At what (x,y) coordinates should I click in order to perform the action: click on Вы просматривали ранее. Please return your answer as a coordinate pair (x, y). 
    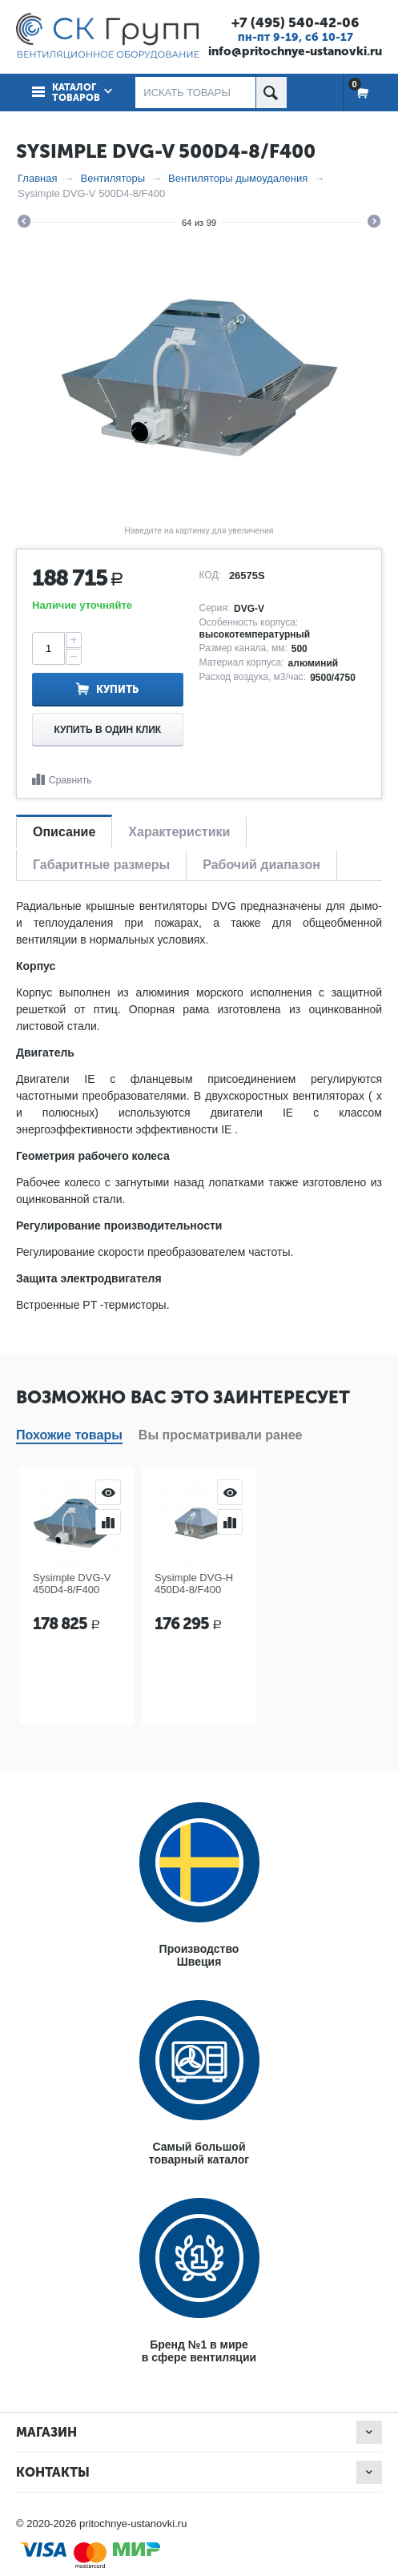
    Looking at the image, I should click on (221, 1435).